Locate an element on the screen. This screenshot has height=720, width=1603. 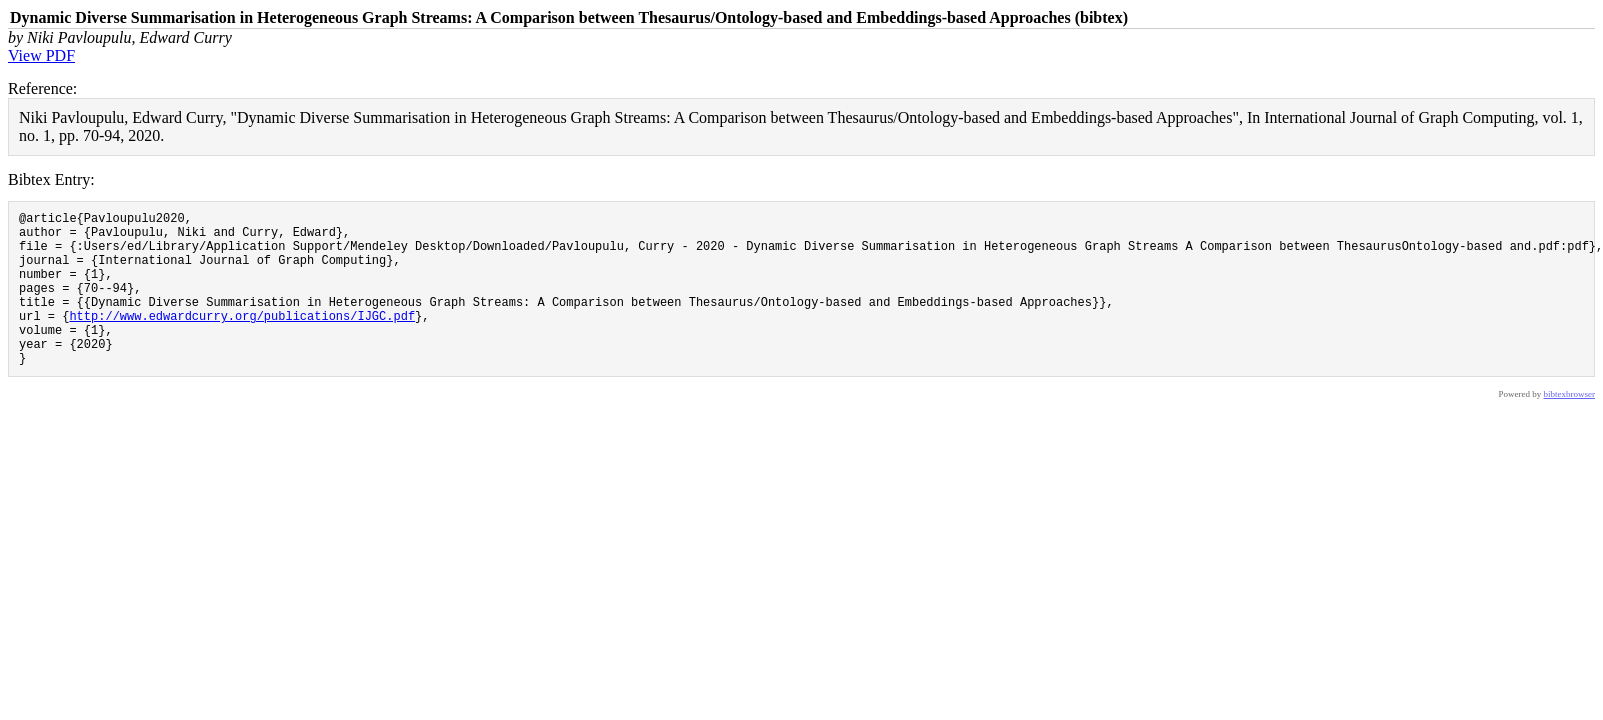
http://www.edwardcurry.org/publications/IJGC.pdf is located at coordinates (242, 339).